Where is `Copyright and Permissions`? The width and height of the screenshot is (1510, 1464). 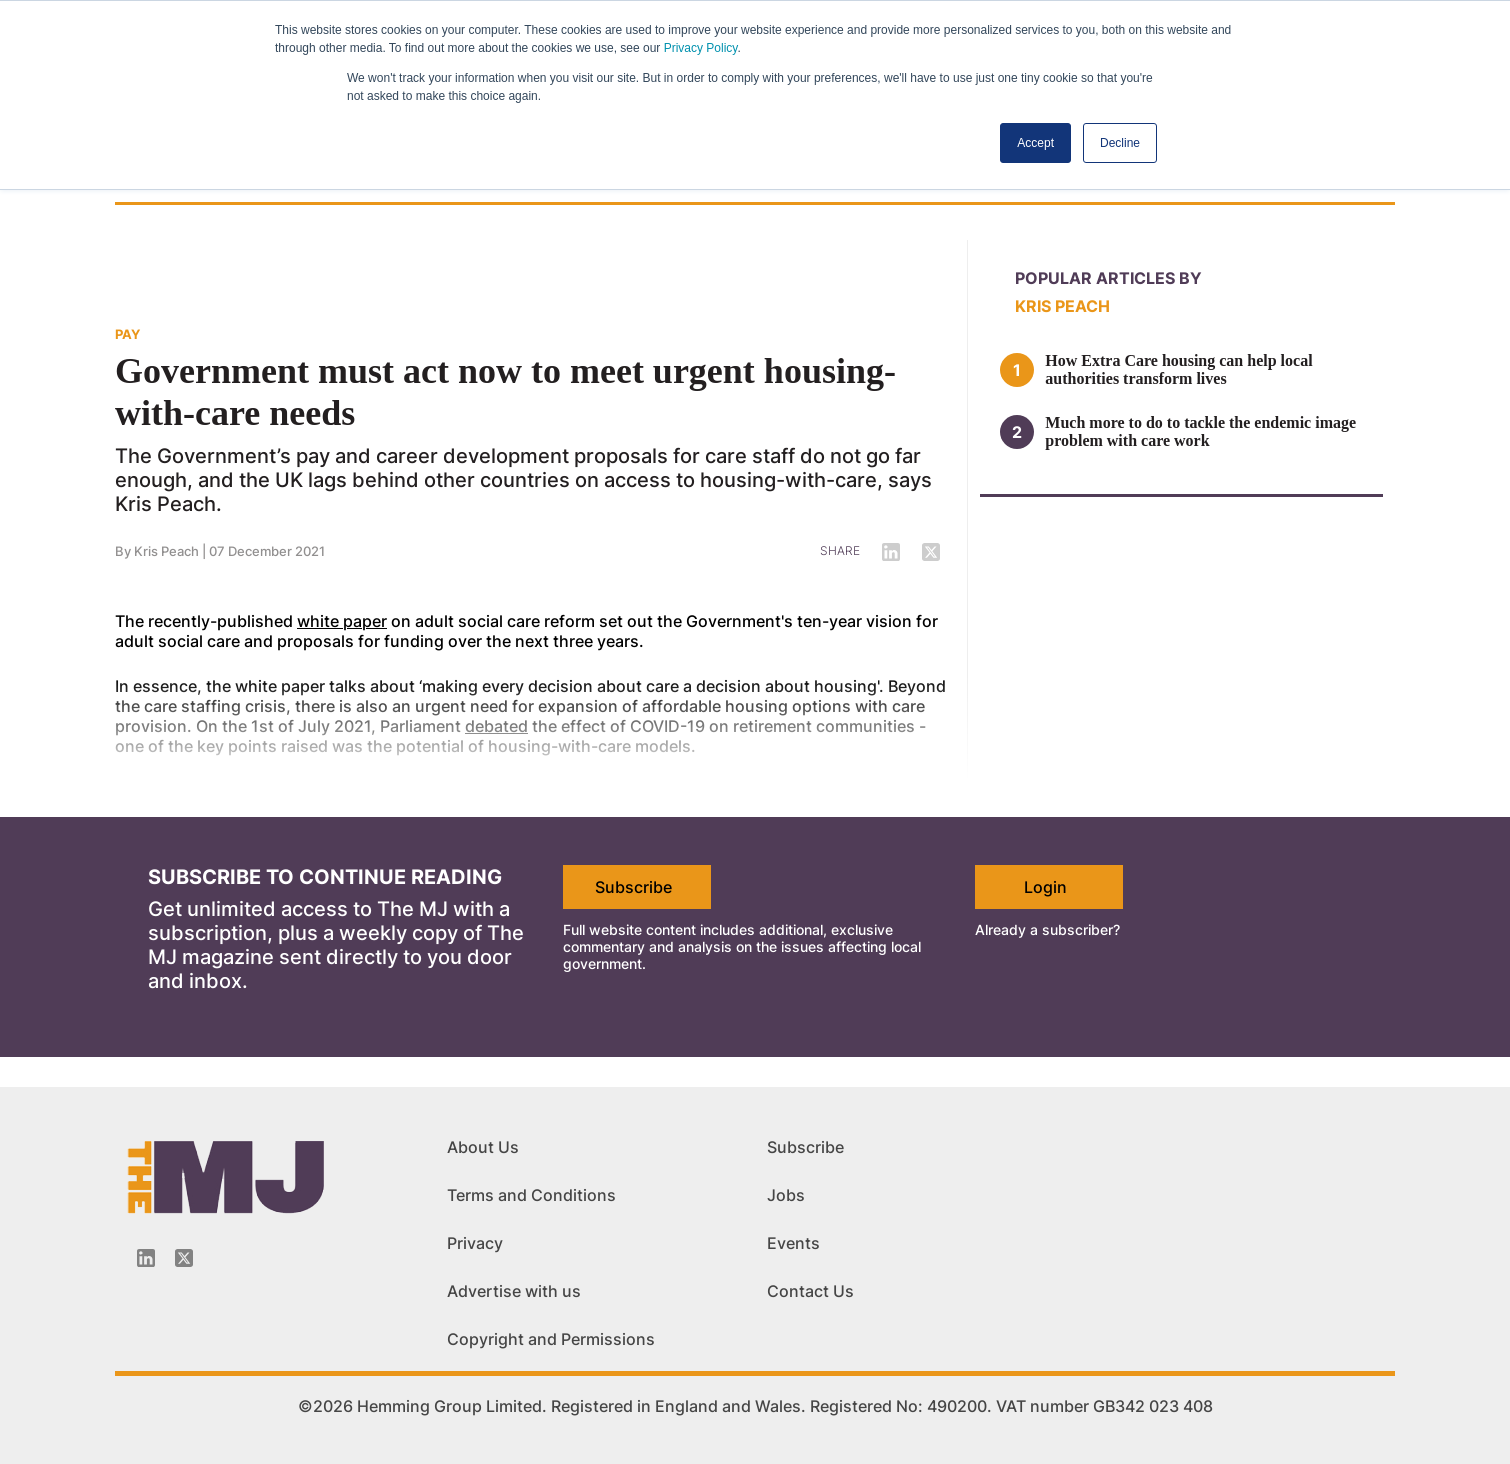
Copyright and Permissions is located at coordinates (551, 1339).